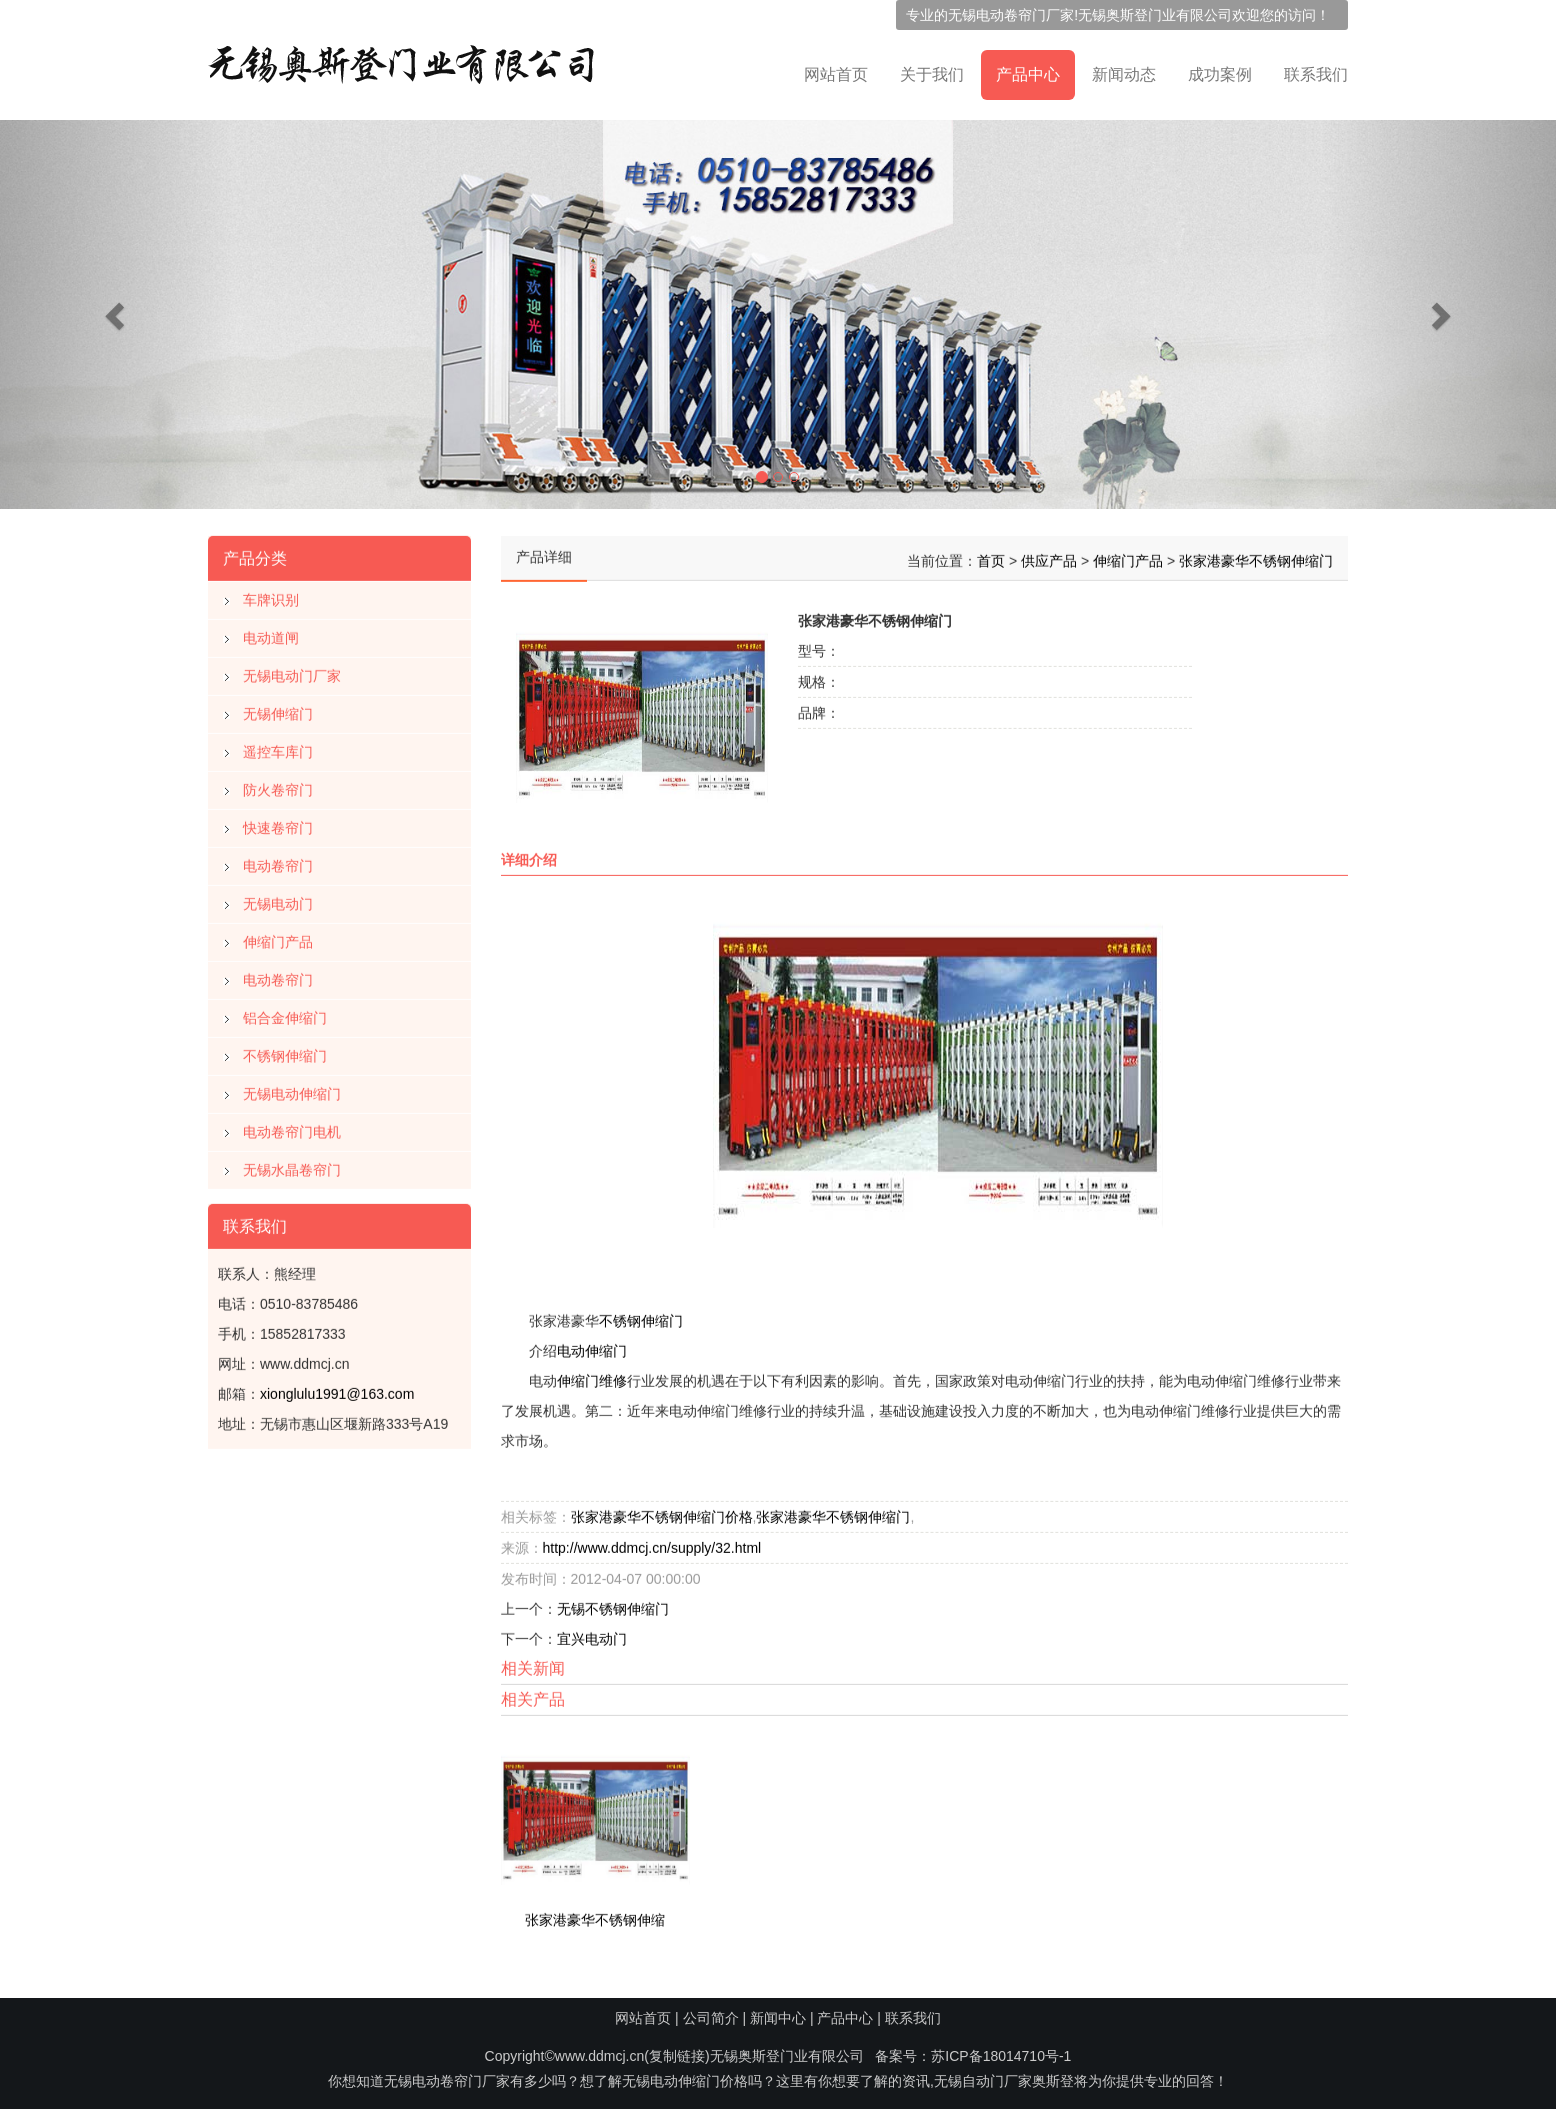  What do you see at coordinates (1316, 74) in the screenshot?
I see `联系我们` at bounding box center [1316, 74].